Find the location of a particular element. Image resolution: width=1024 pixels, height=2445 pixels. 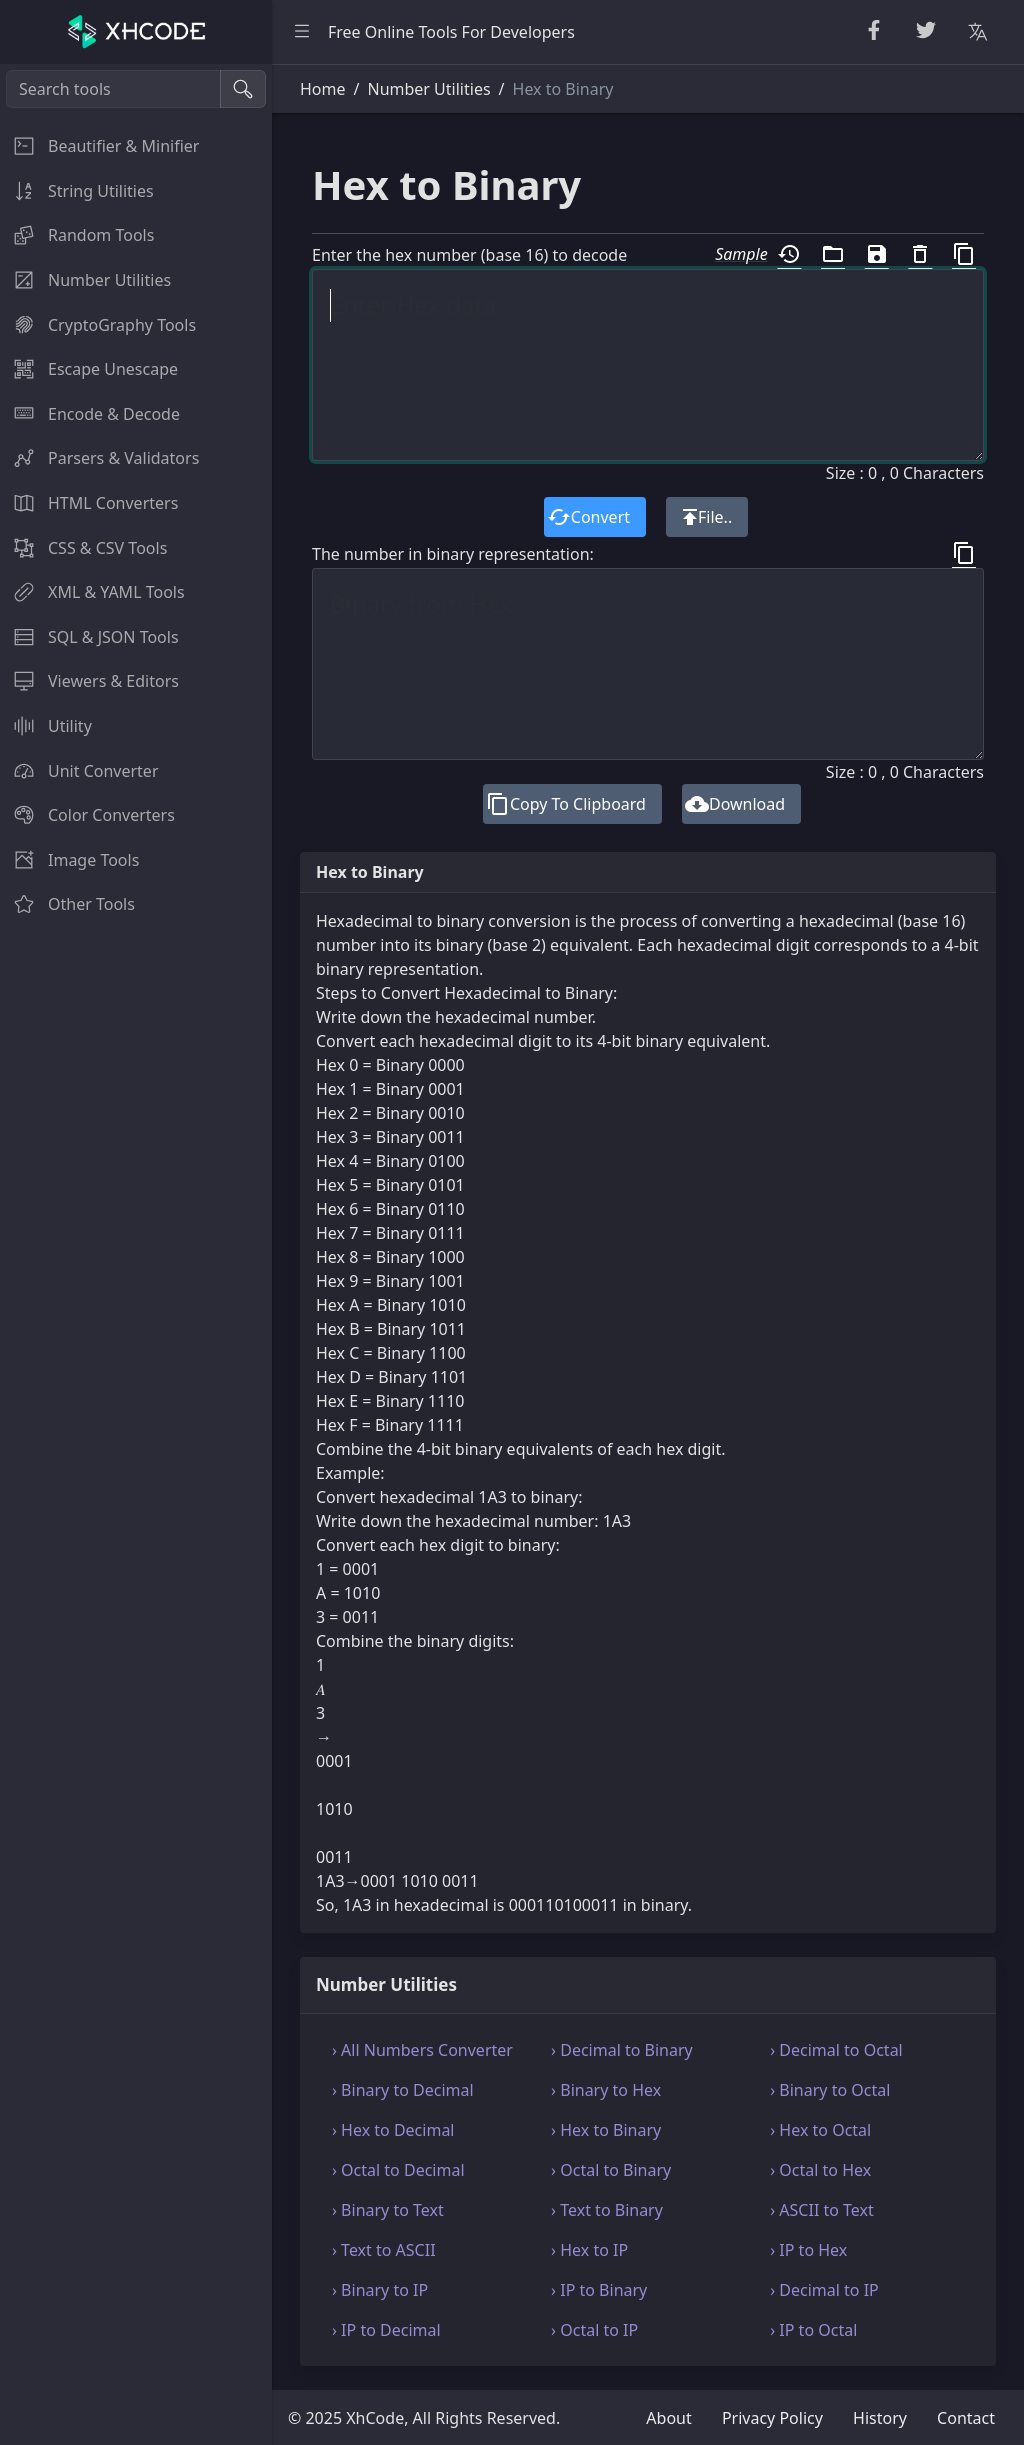

› Octal to Decimal is located at coordinates (398, 2170).